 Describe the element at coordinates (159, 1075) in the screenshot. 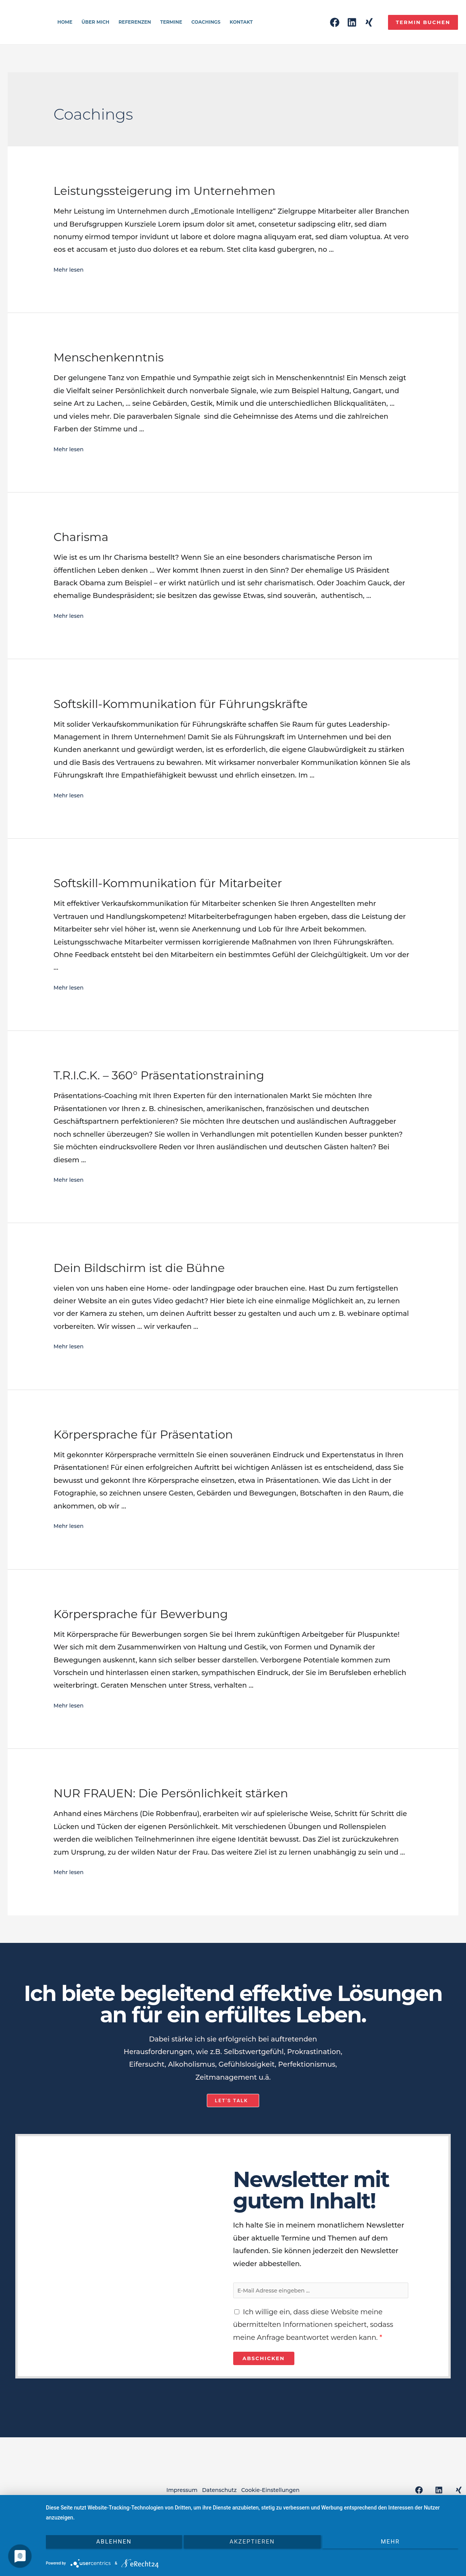

I see `T.R.I.C.K. – 360° Präsentationstraining` at that location.